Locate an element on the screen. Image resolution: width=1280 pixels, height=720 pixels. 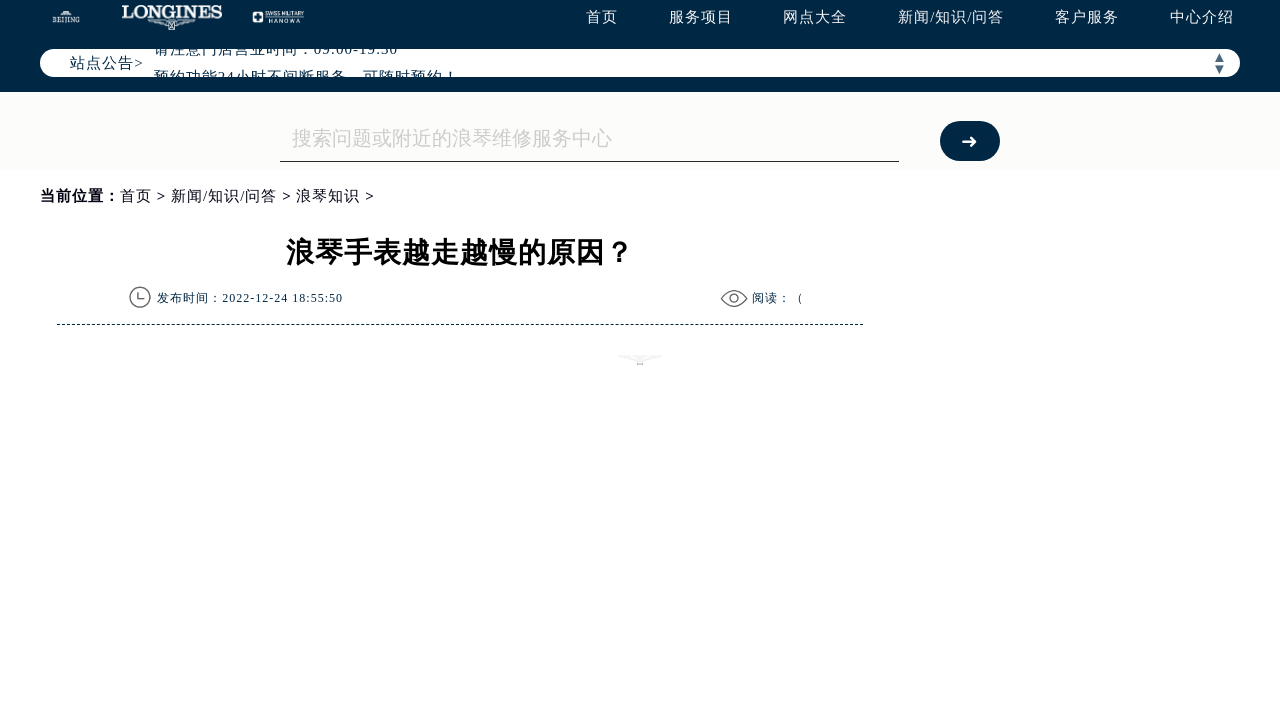
服务项目 is located at coordinates (701, 17).